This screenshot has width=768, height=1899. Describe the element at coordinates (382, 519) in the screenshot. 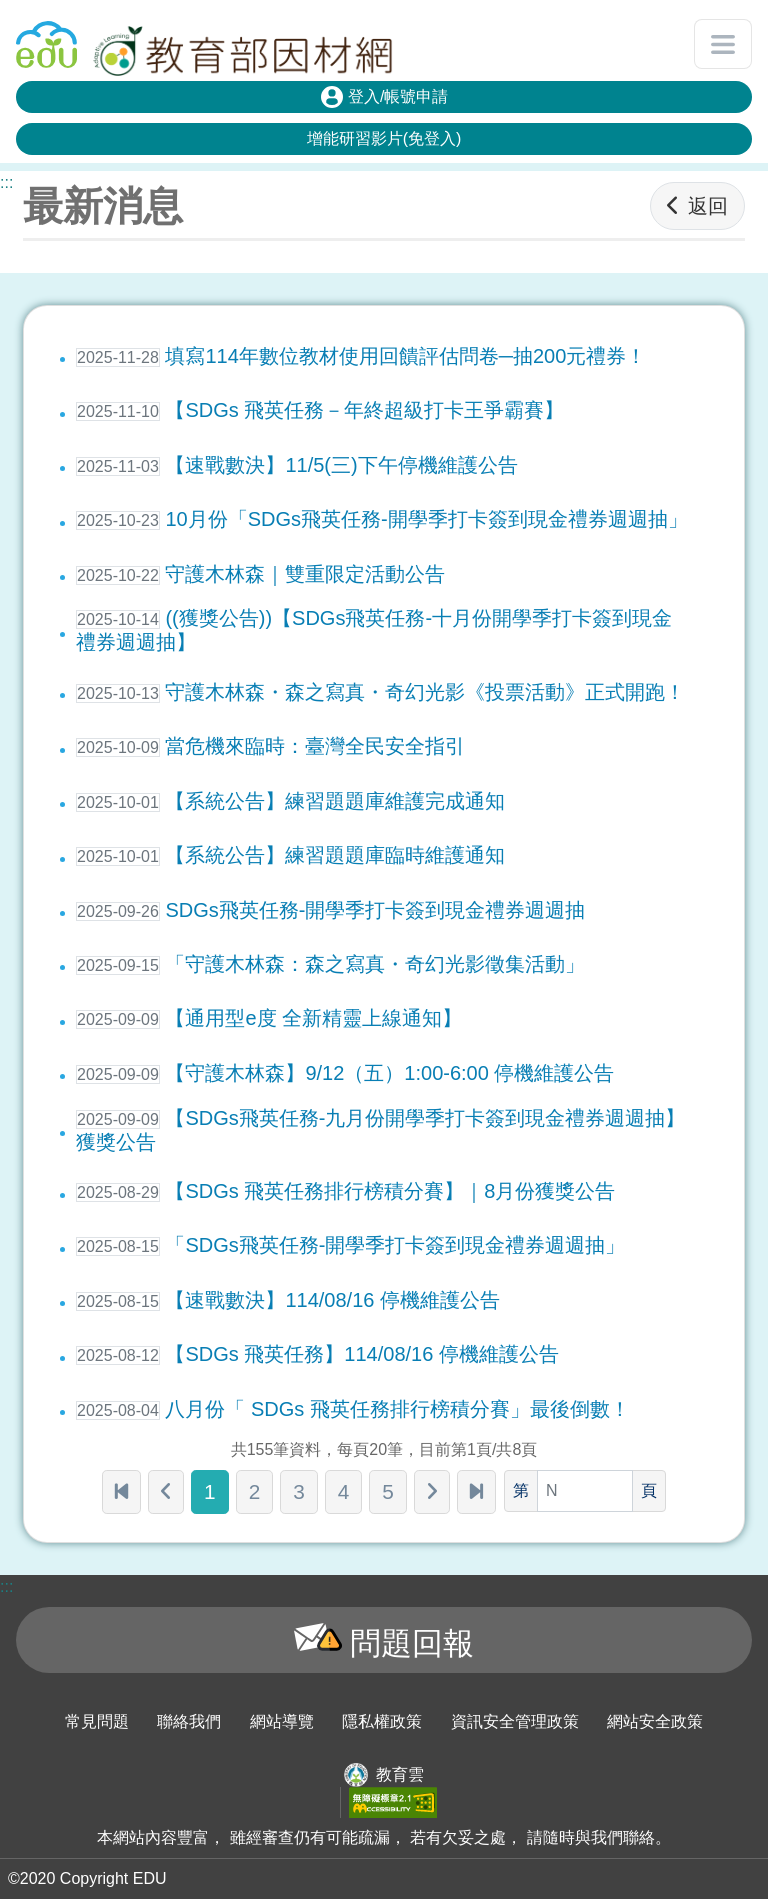

I see `10月份「SDGs飛英任務-開學季打卡簽到現金禮券週週抽」` at that location.